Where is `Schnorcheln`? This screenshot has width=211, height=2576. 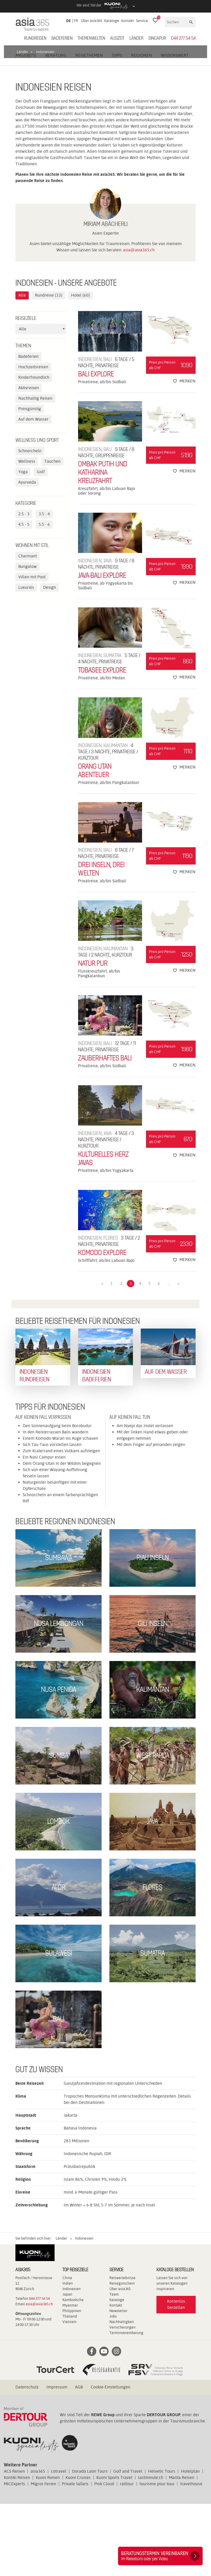 Schnorcheln is located at coordinates (30, 523).